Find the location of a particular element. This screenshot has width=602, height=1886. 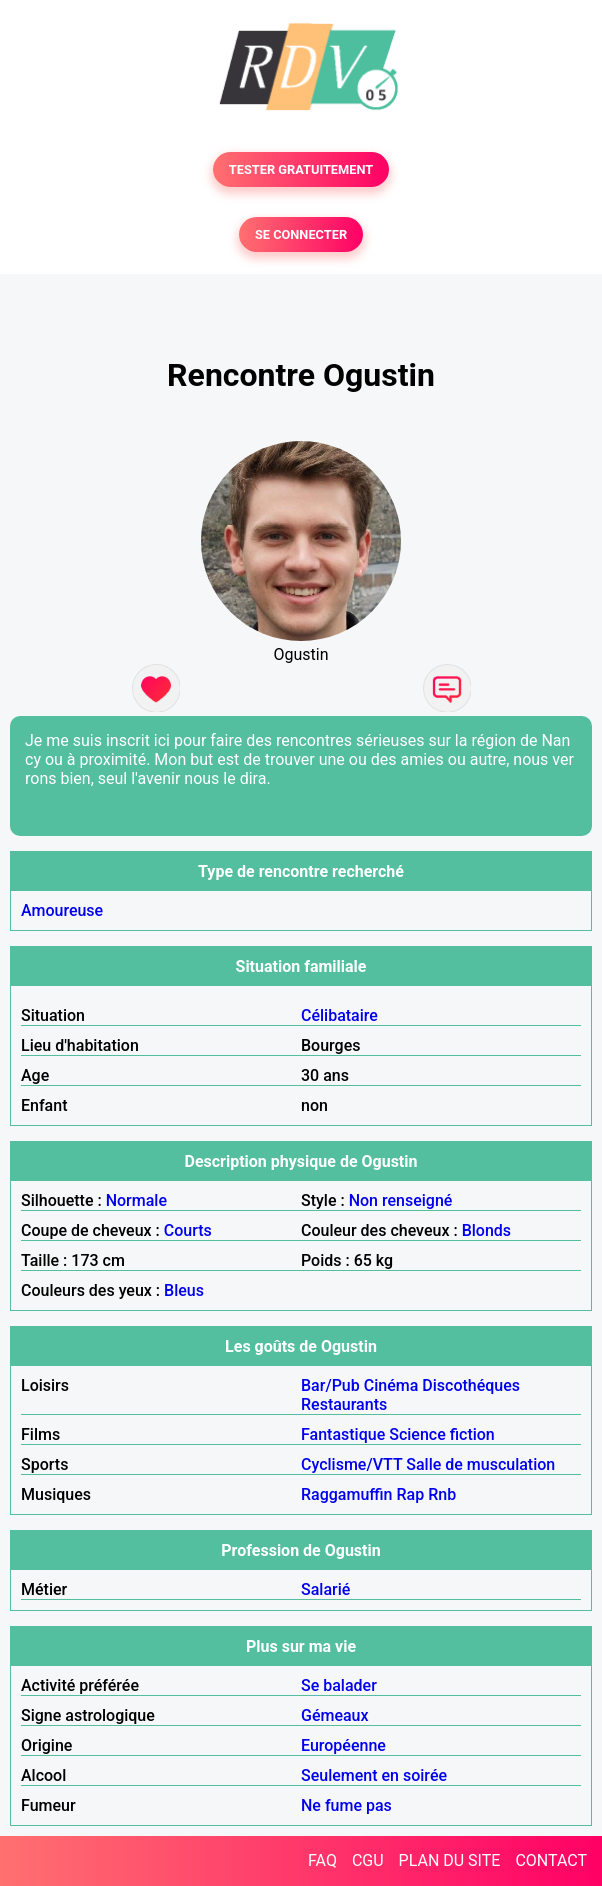

Normale is located at coordinates (136, 1200).